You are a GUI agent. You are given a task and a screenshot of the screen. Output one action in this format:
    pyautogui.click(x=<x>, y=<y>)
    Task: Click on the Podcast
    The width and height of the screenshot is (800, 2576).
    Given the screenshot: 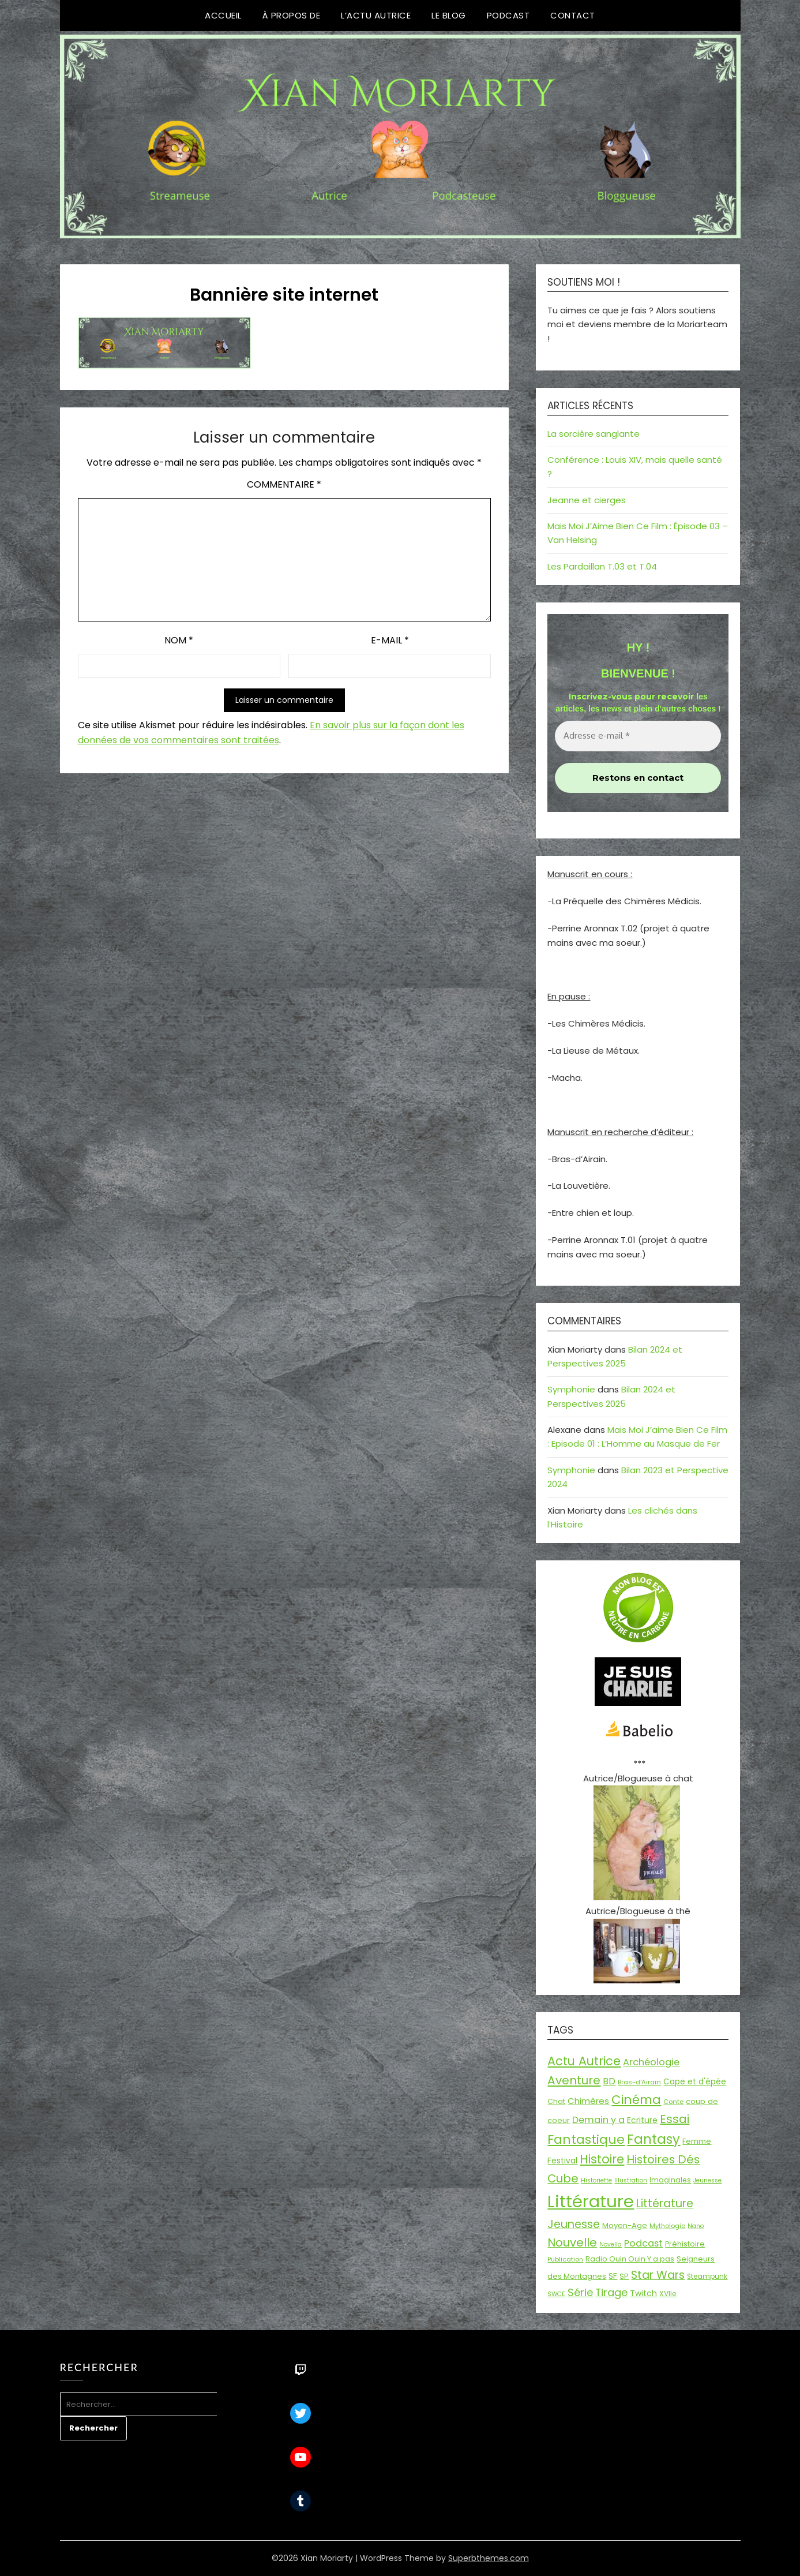 What is the action you would take?
    pyautogui.click(x=508, y=15)
    